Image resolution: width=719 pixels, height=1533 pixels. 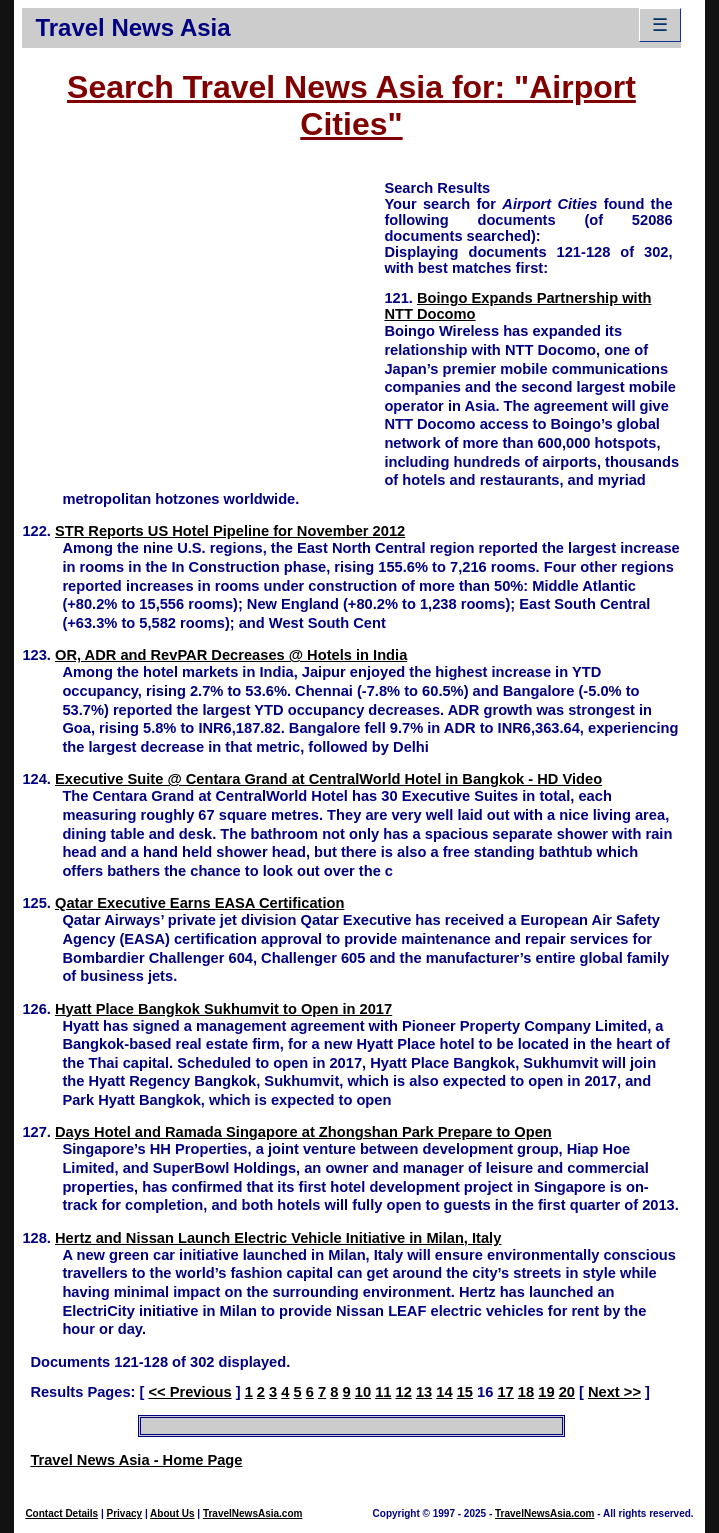 What do you see at coordinates (125, 1513) in the screenshot?
I see `Privacy` at bounding box center [125, 1513].